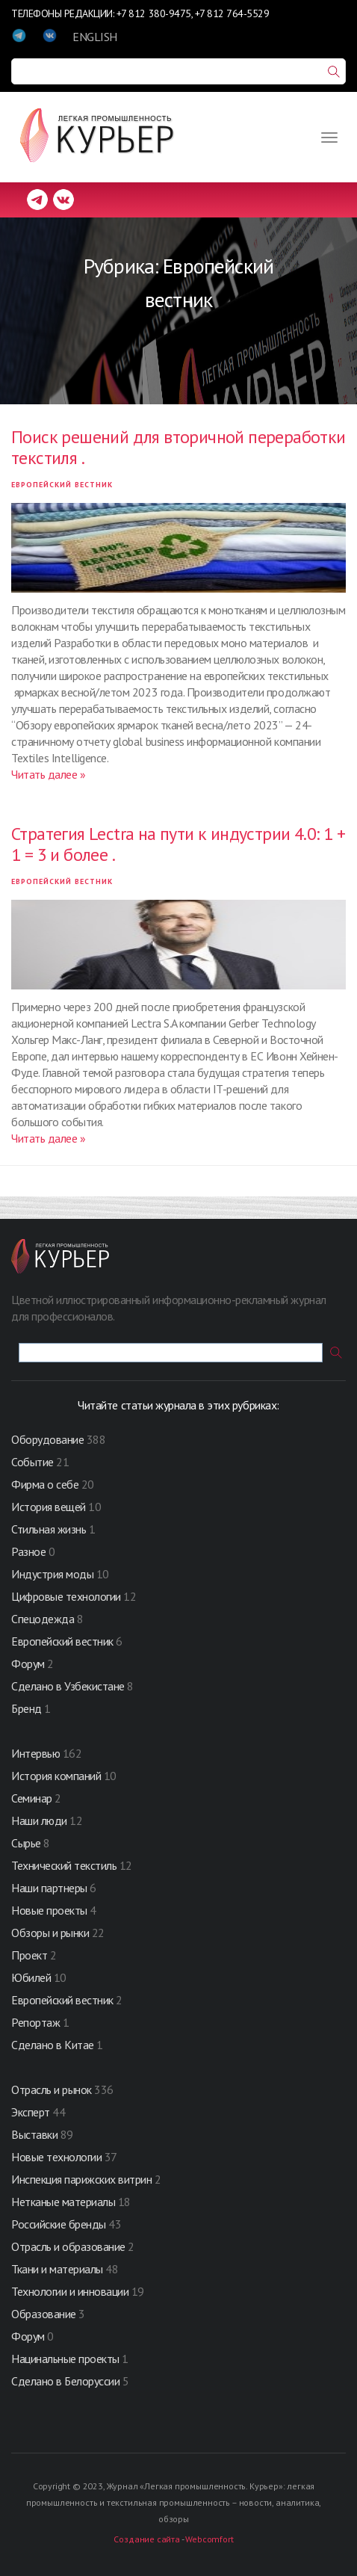 The image size is (357, 2576). I want to click on Фирма о себе, so click(44, 1484).